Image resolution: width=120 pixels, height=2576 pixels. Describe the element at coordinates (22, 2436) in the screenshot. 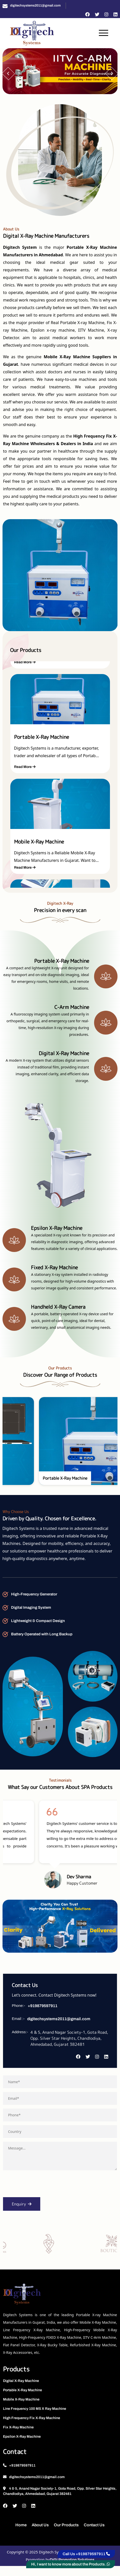

I see `Epsilon X-Ray Machine` at that location.